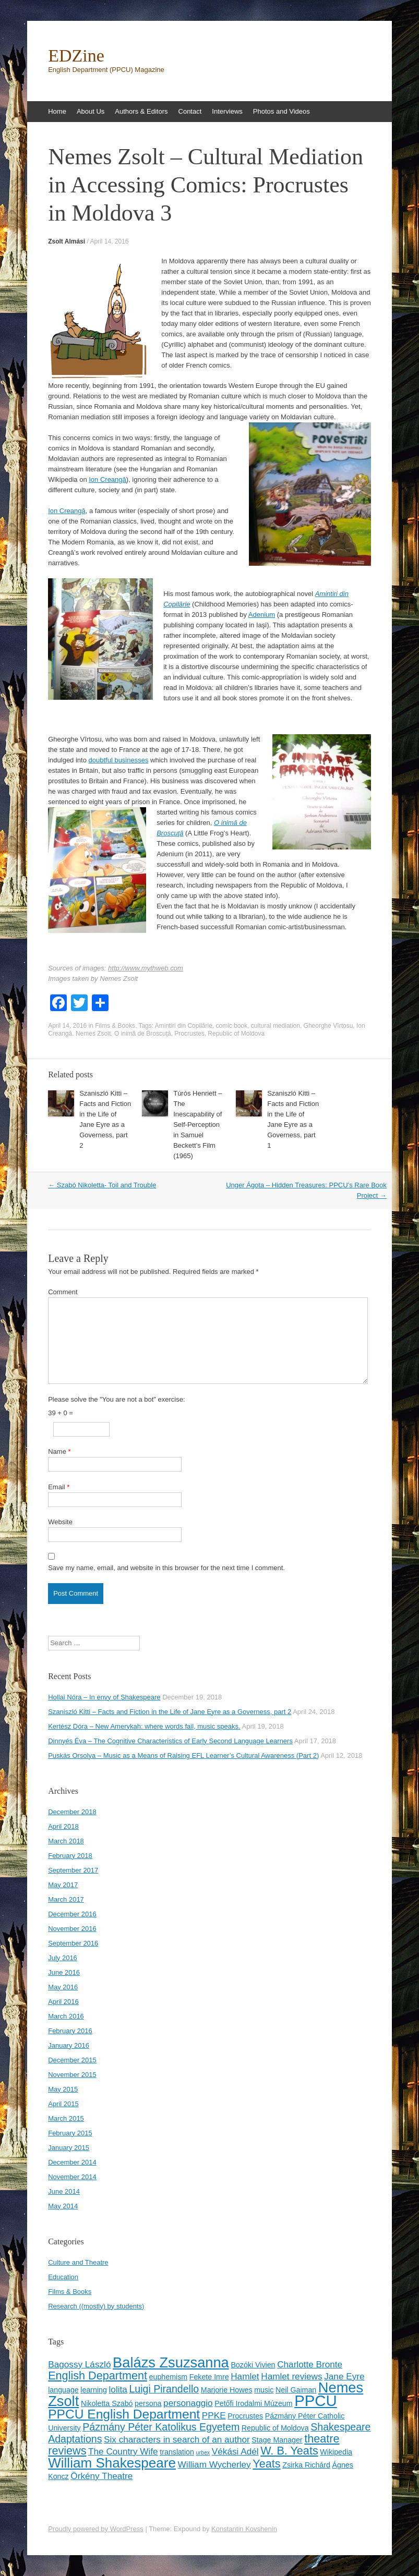  Describe the element at coordinates (66, 2016) in the screenshot. I see `March 2016` at that location.